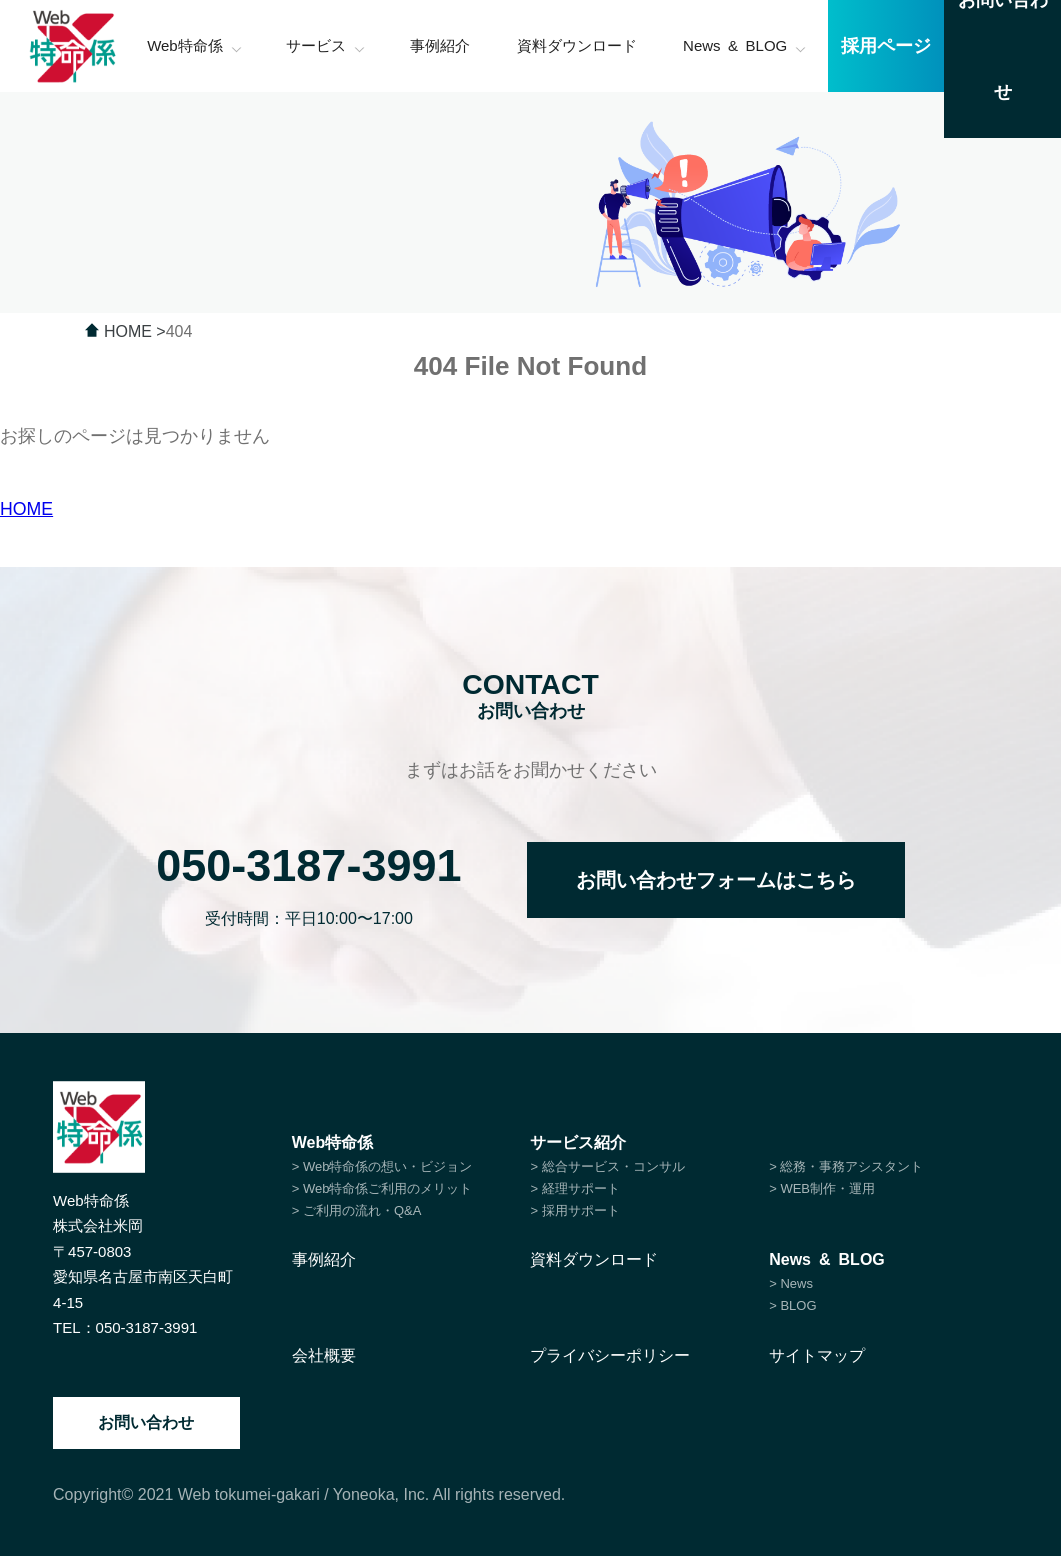  Describe the element at coordinates (574, 1188) in the screenshot. I see `> 経理サポート` at that location.